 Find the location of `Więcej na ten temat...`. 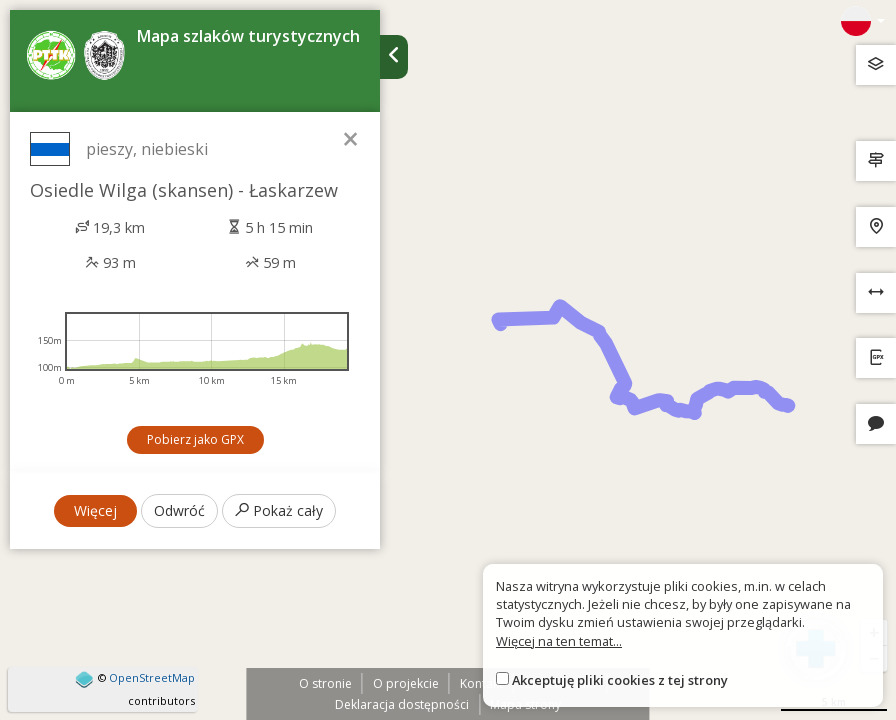

Więcej na ten temat... is located at coordinates (559, 641).